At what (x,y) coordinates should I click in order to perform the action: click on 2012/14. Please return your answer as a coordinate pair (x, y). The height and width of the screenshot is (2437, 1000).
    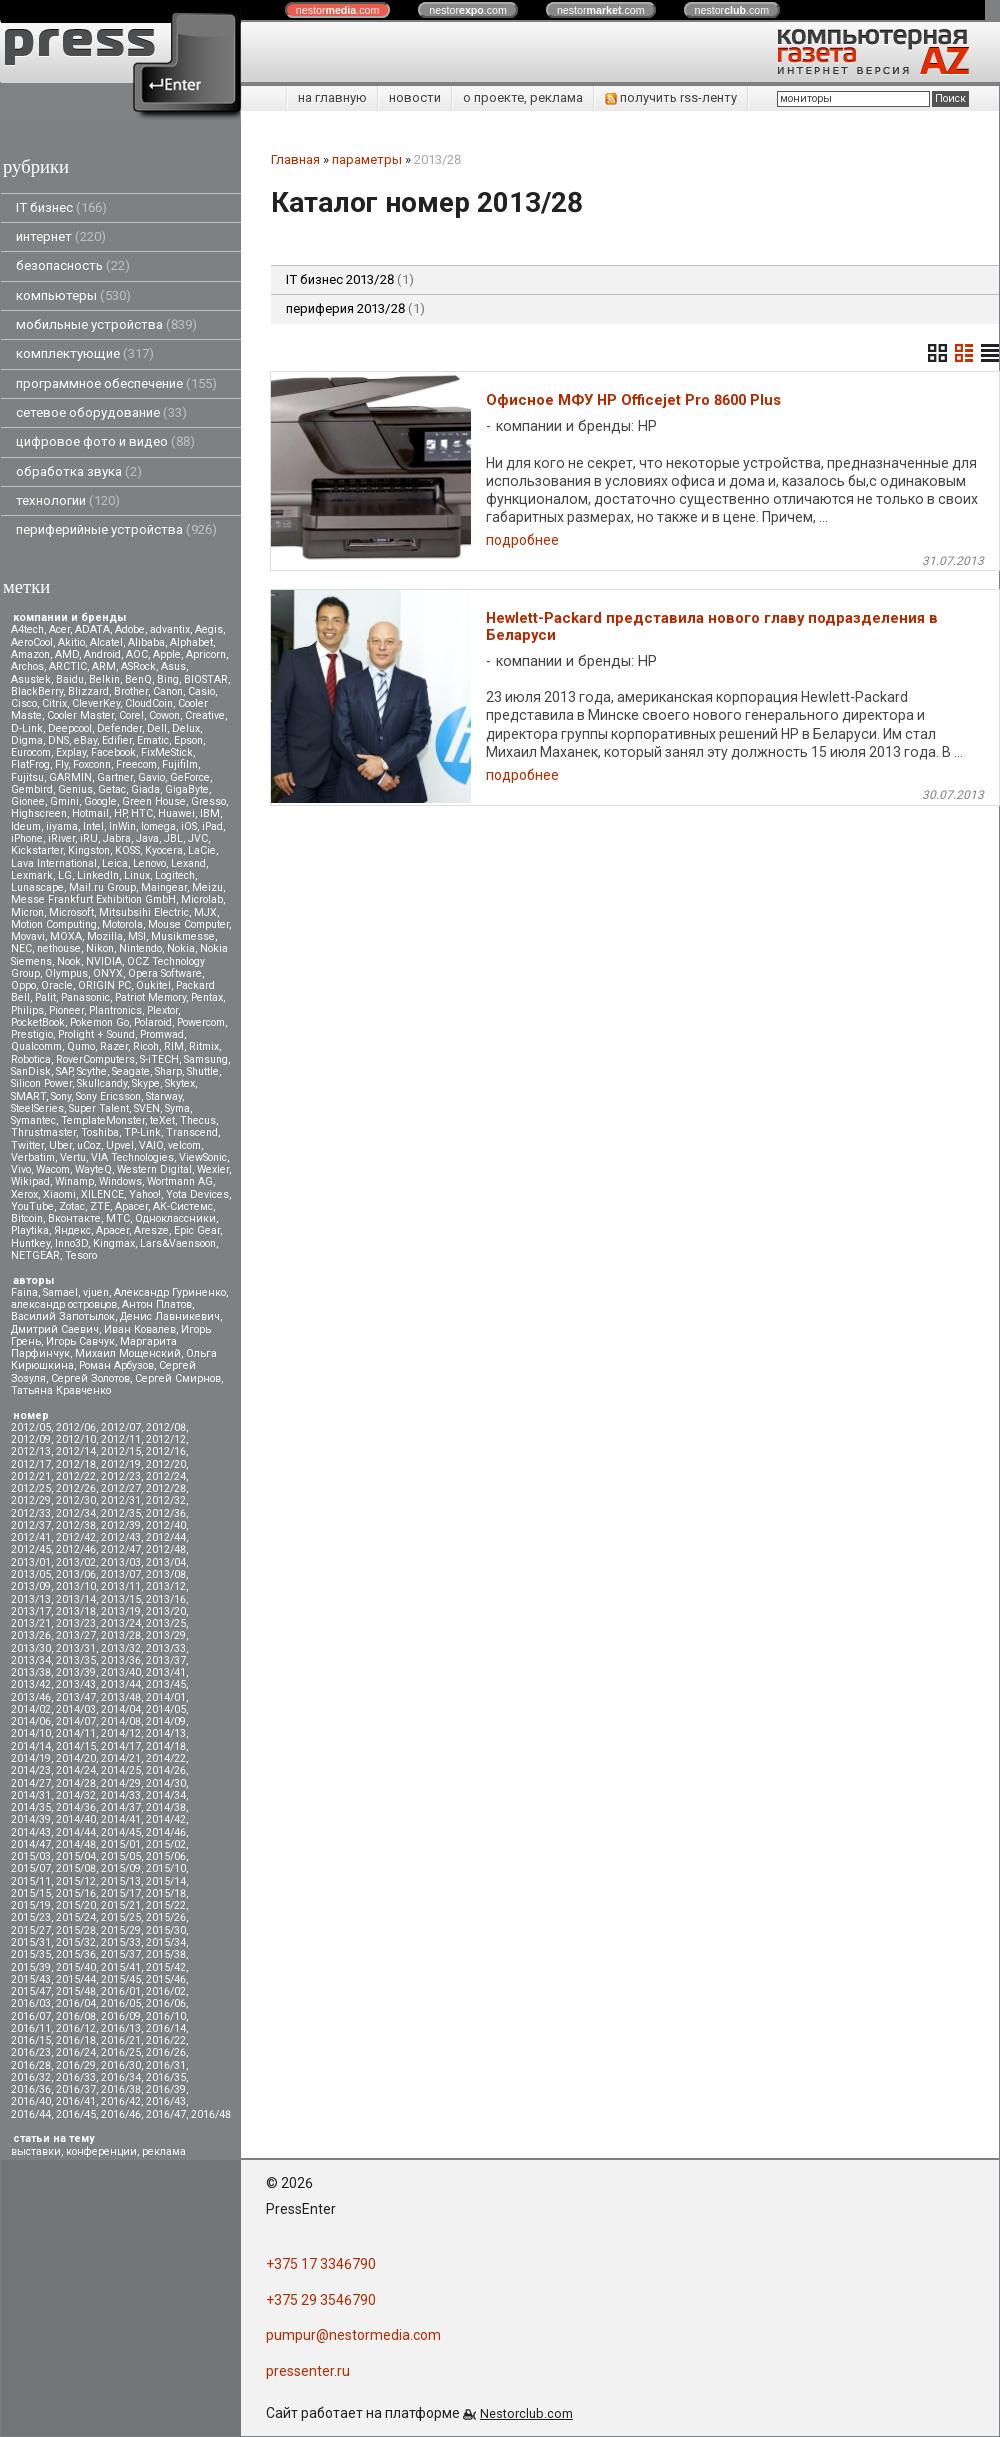
    Looking at the image, I should click on (76, 1451).